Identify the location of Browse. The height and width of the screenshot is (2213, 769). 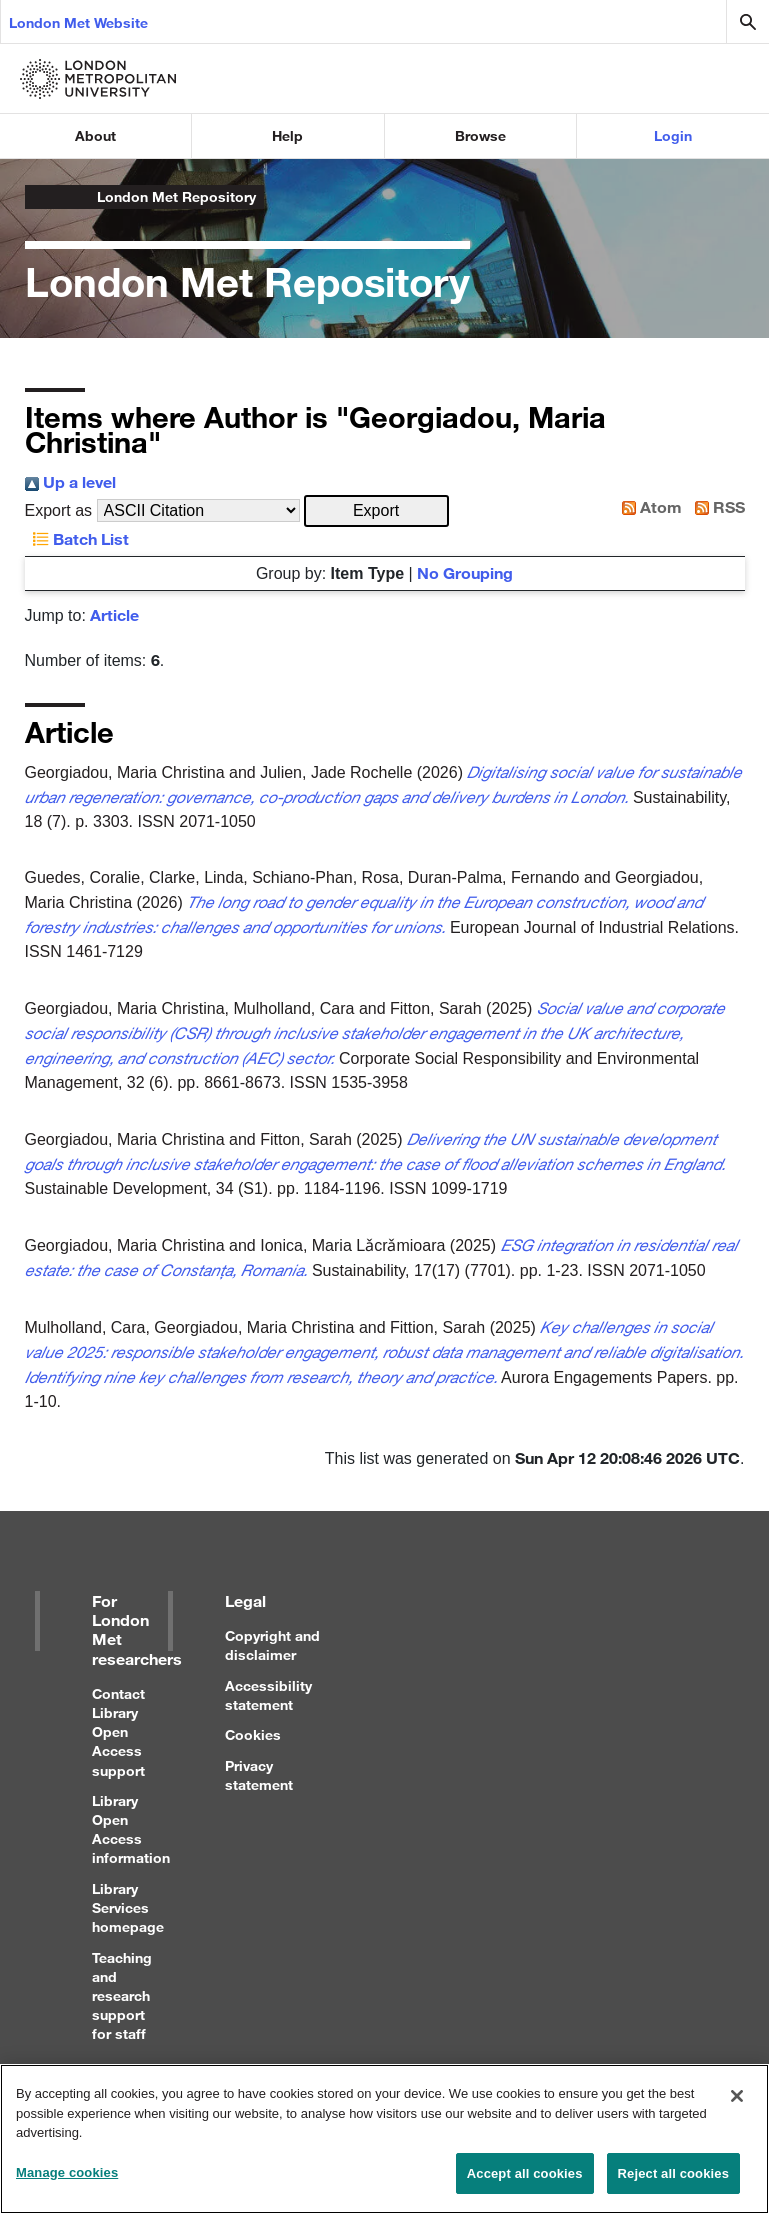
(480, 135).